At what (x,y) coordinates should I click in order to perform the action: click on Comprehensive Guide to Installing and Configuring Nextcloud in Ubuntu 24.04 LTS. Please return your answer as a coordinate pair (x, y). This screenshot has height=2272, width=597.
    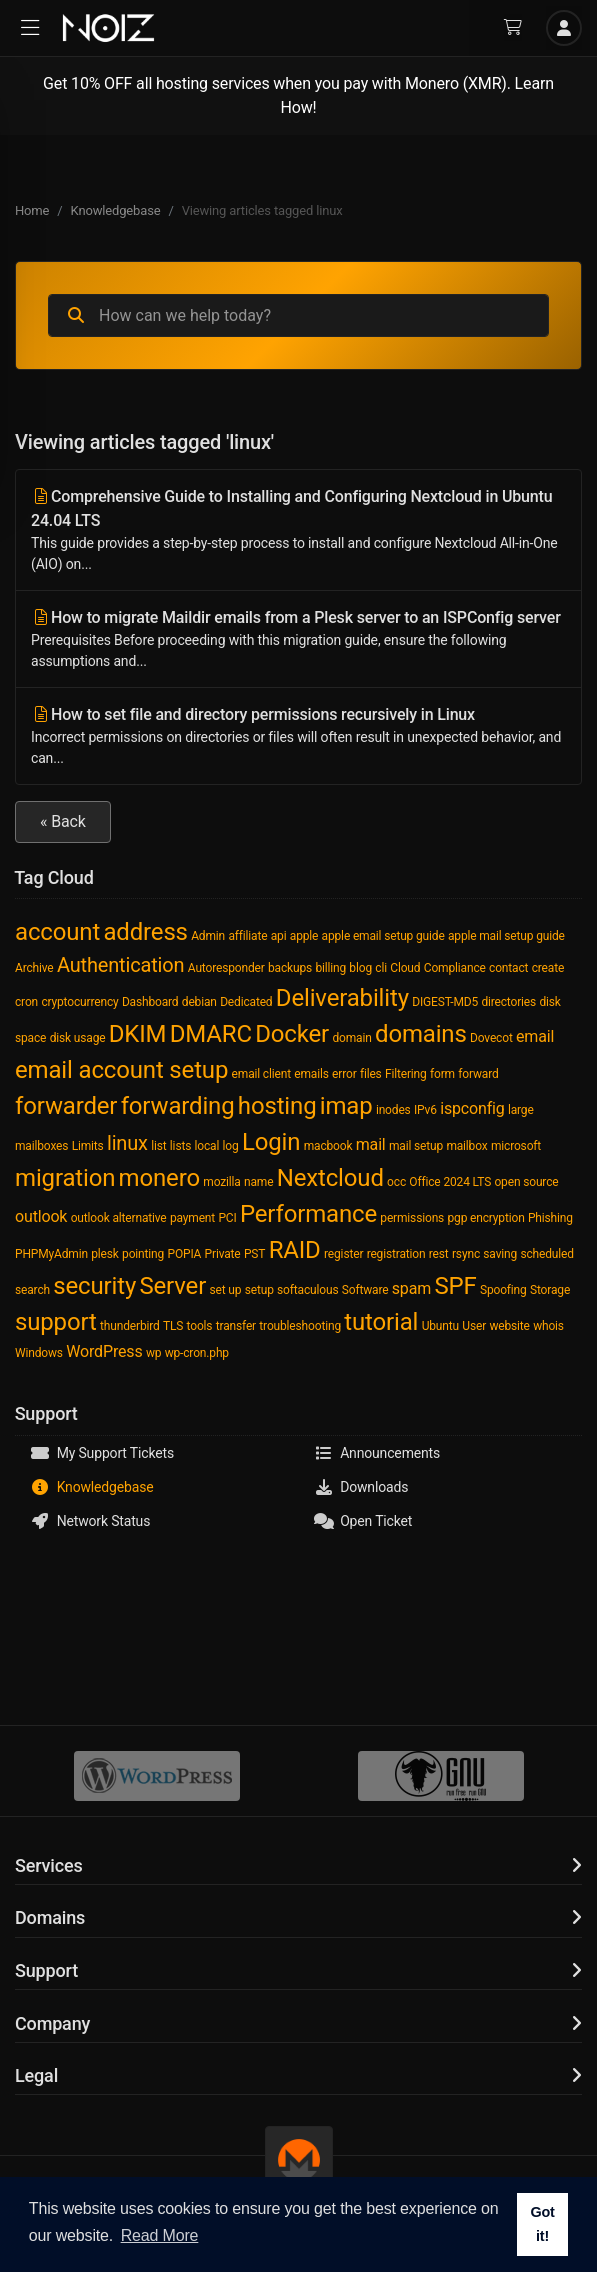
    Looking at the image, I should click on (298, 531).